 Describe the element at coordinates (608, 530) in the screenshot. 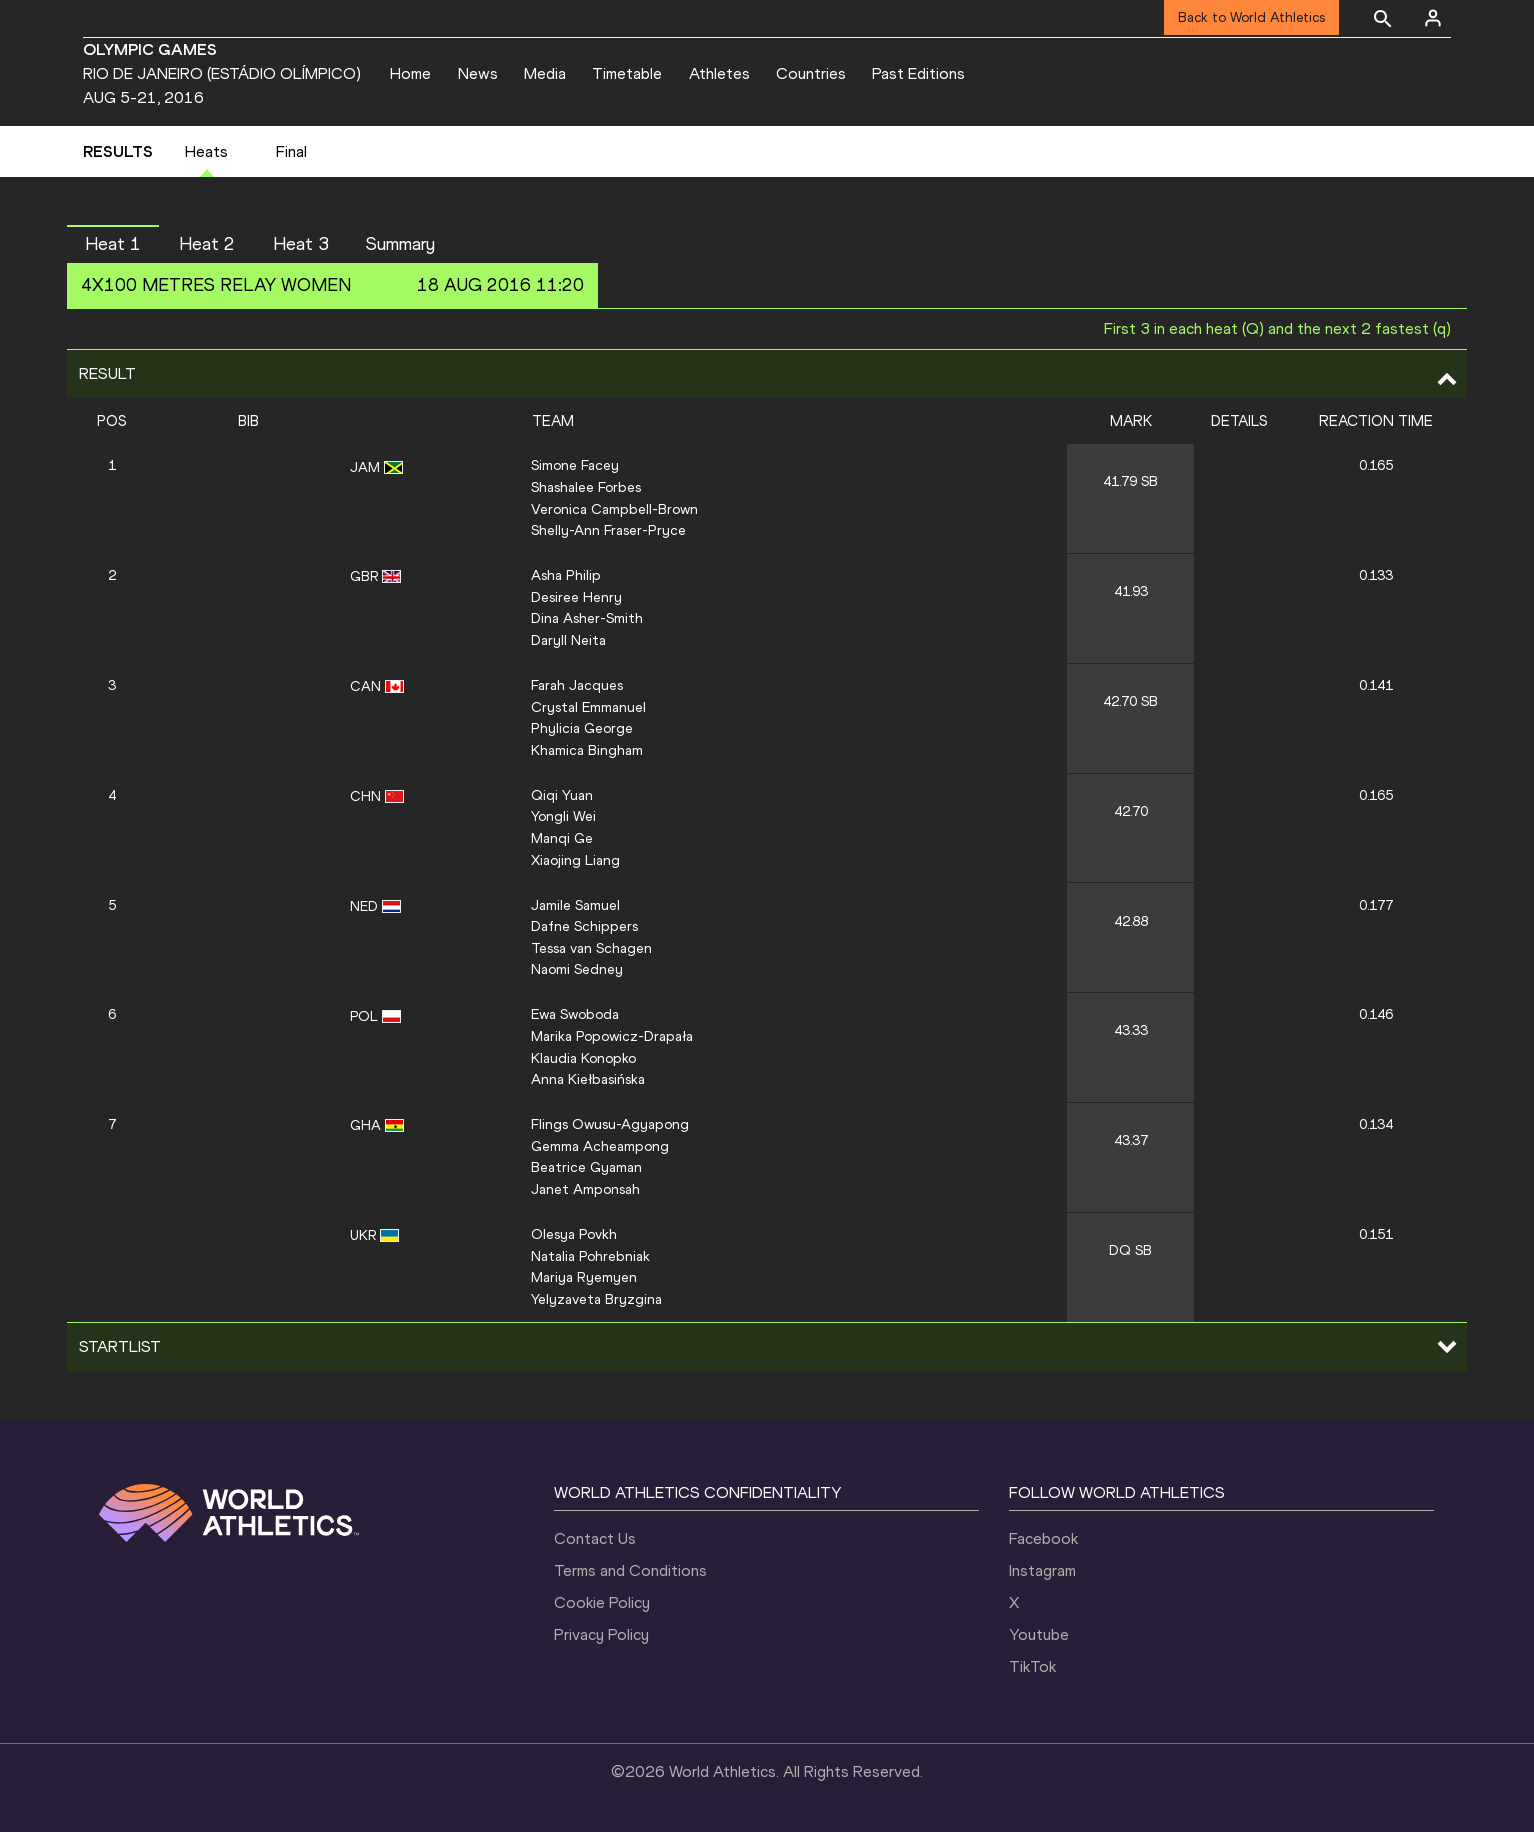

I see `Shelly-Ann Fraser-Pryce` at that location.